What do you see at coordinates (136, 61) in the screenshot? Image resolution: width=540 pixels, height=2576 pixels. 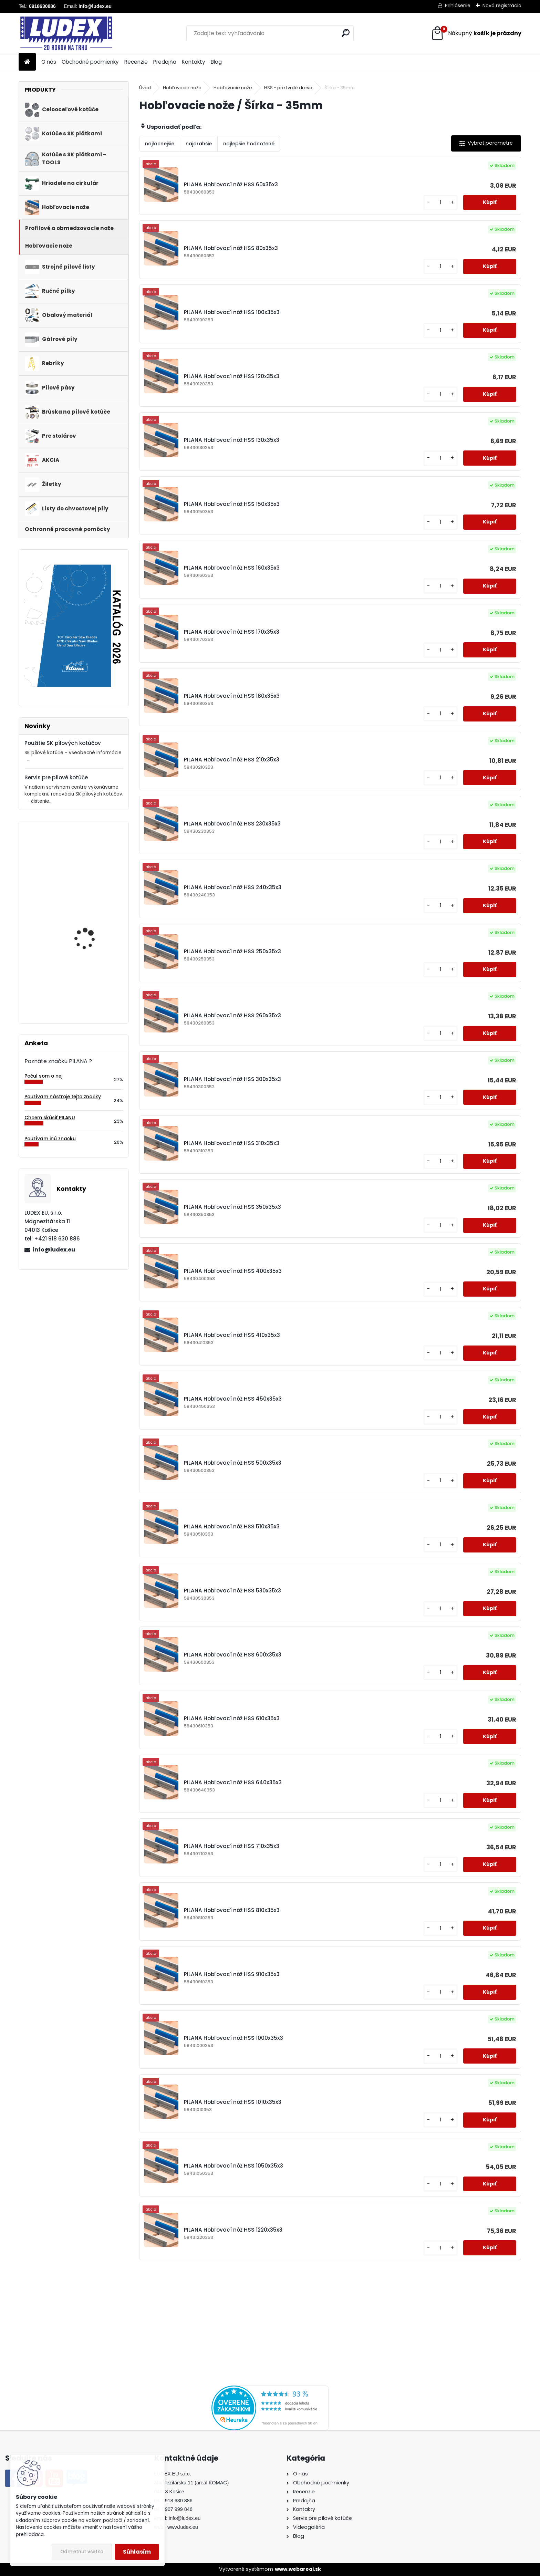 I see `Recenzie` at bounding box center [136, 61].